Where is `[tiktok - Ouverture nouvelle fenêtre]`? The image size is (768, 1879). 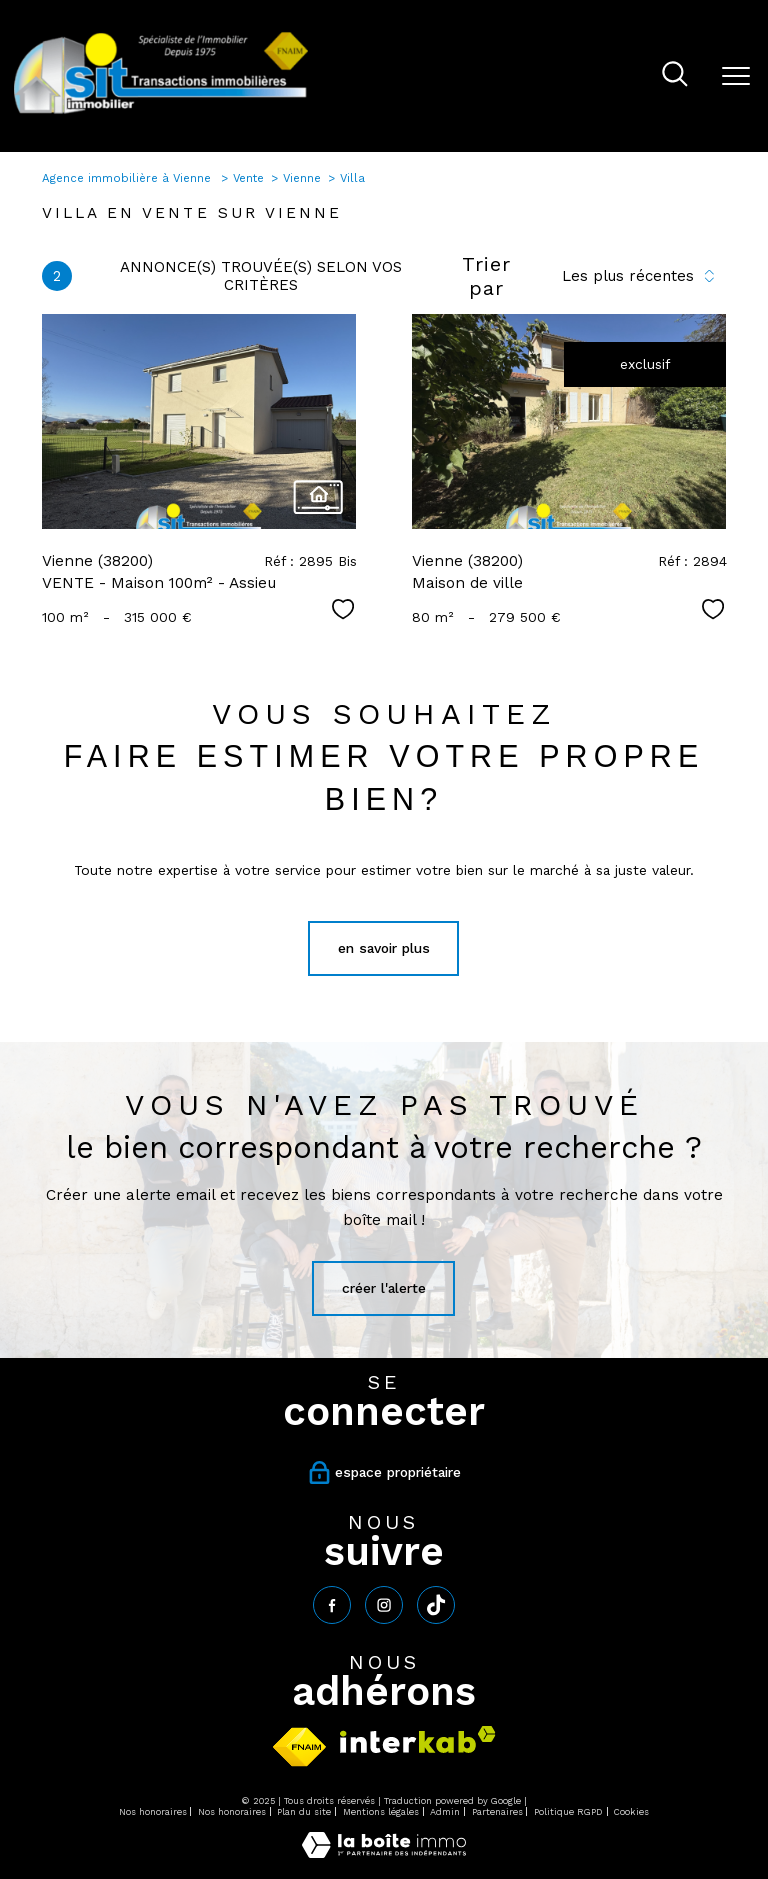
[tiktok - Ouverture nouvelle fenêtre] is located at coordinates (436, 1605).